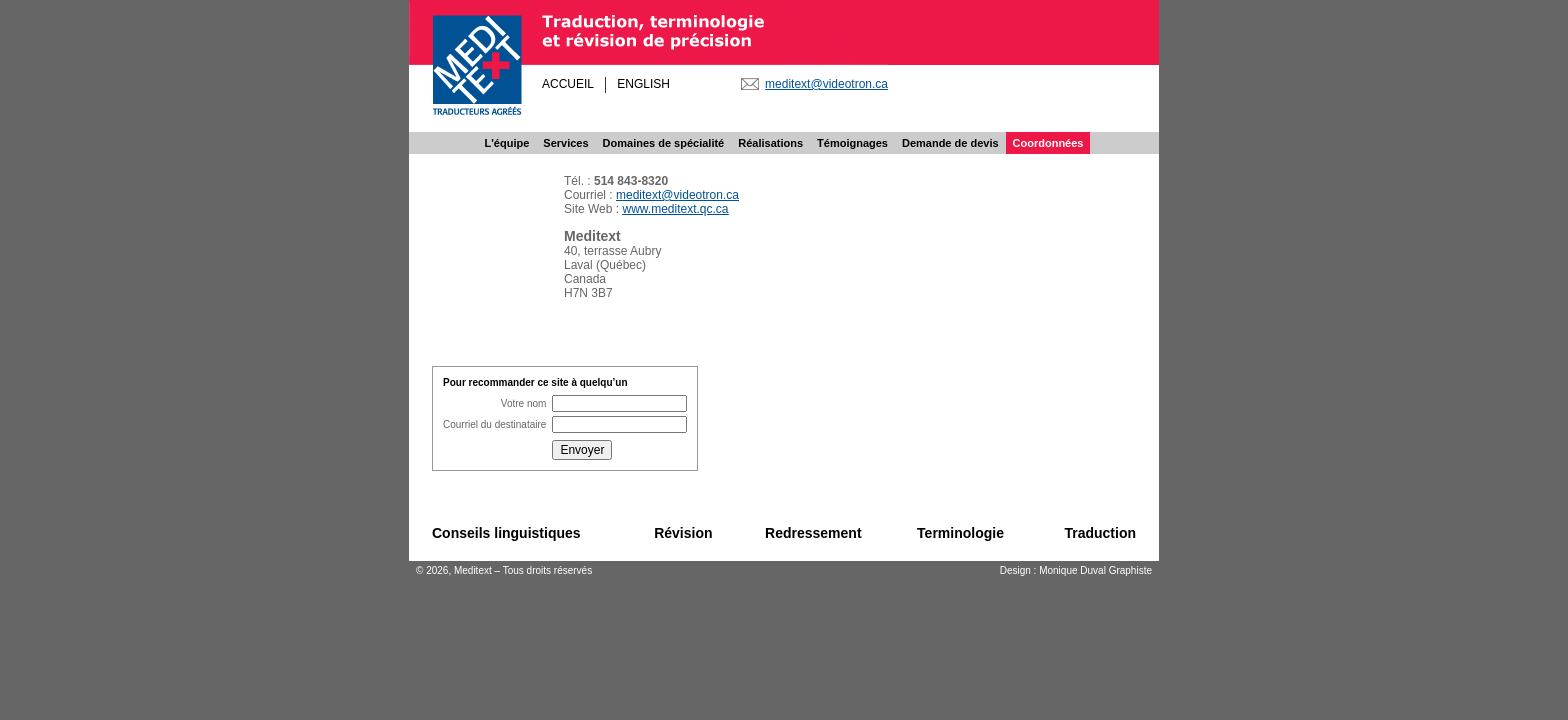 Image resolution: width=1568 pixels, height=720 pixels. What do you see at coordinates (675, 209) in the screenshot?
I see `www.meditext.qc.ca` at bounding box center [675, 209].